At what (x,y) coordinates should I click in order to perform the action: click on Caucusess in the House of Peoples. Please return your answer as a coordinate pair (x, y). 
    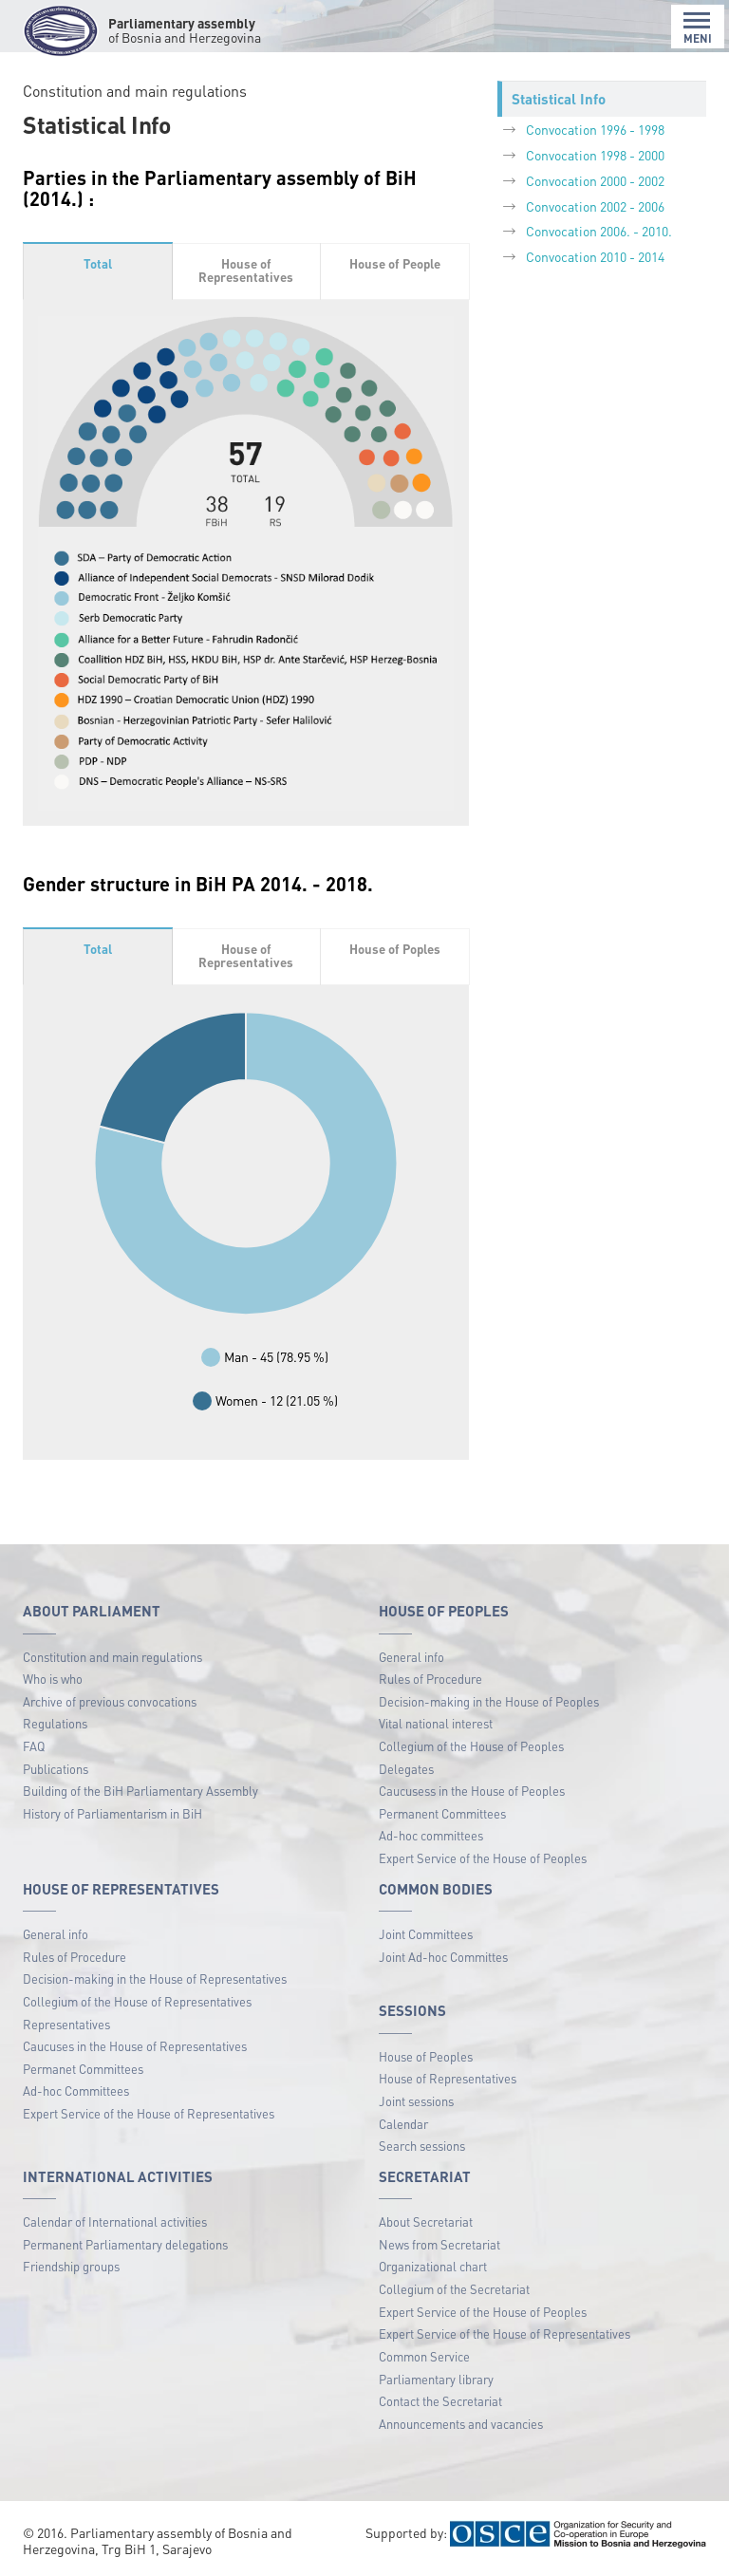
    Looking at the image, I should click on (472, 1791).